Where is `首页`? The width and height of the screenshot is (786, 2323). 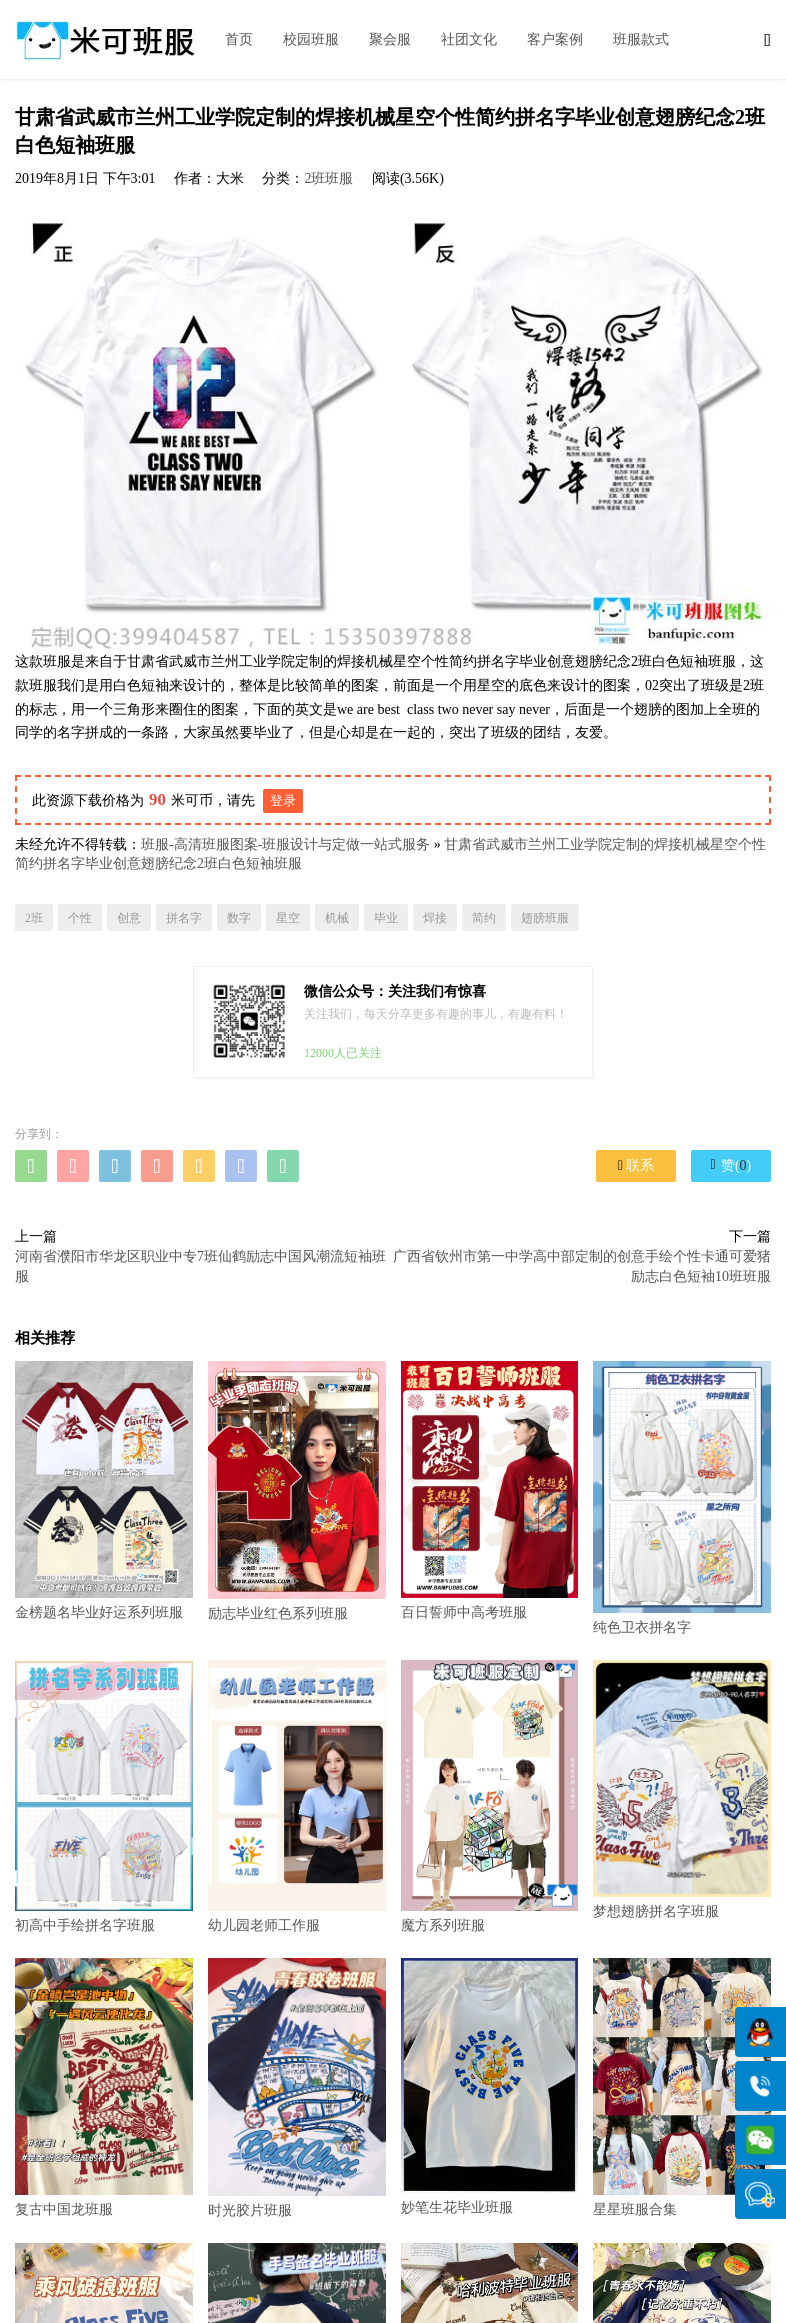 首页 is located at coordinates (239, 39).